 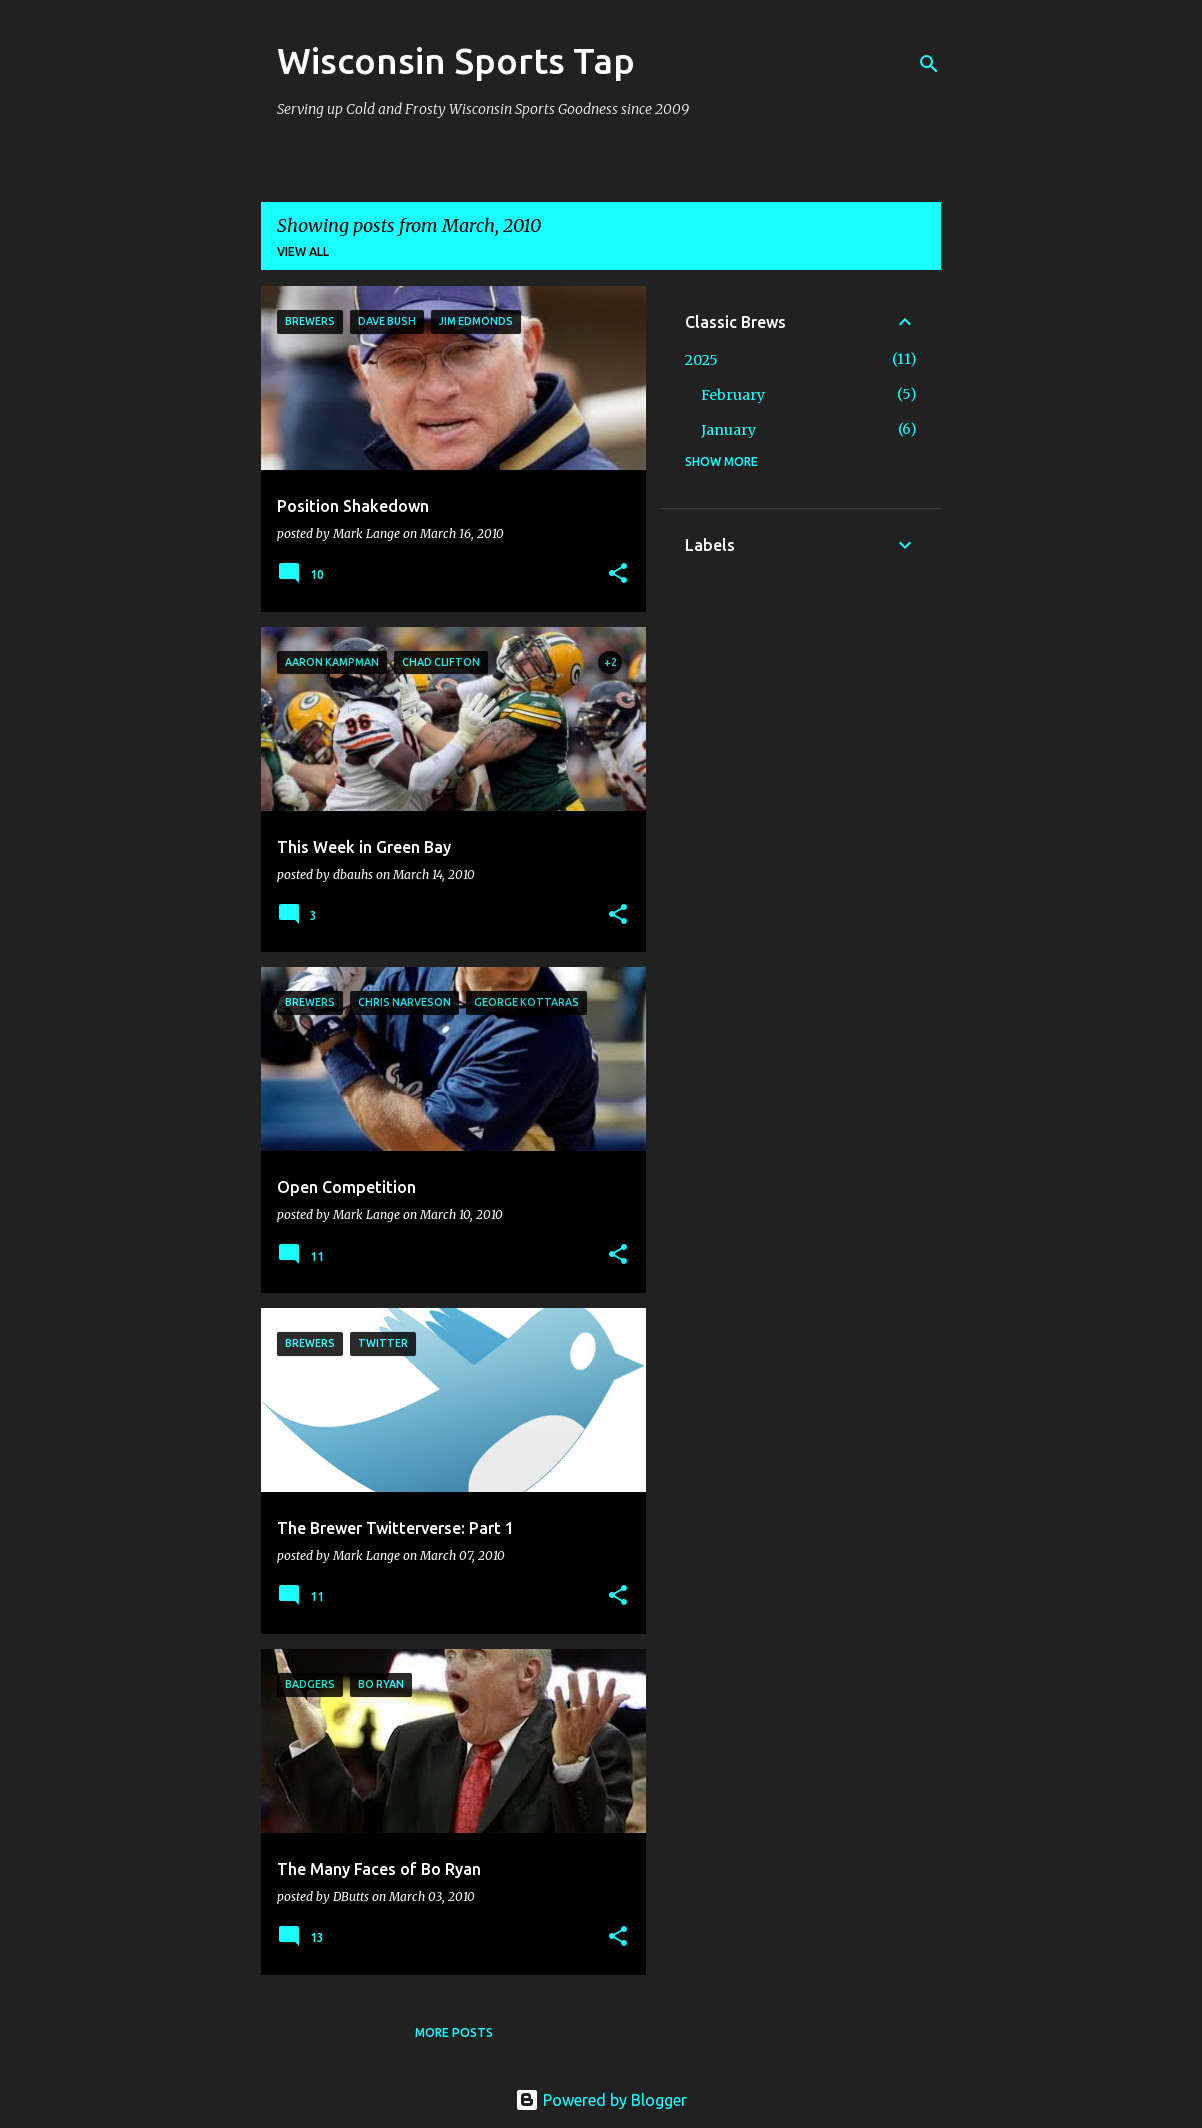 What do you see at coordinates (733, 395) in the screenshot?
I see `February` at bounding box center [733, 395].